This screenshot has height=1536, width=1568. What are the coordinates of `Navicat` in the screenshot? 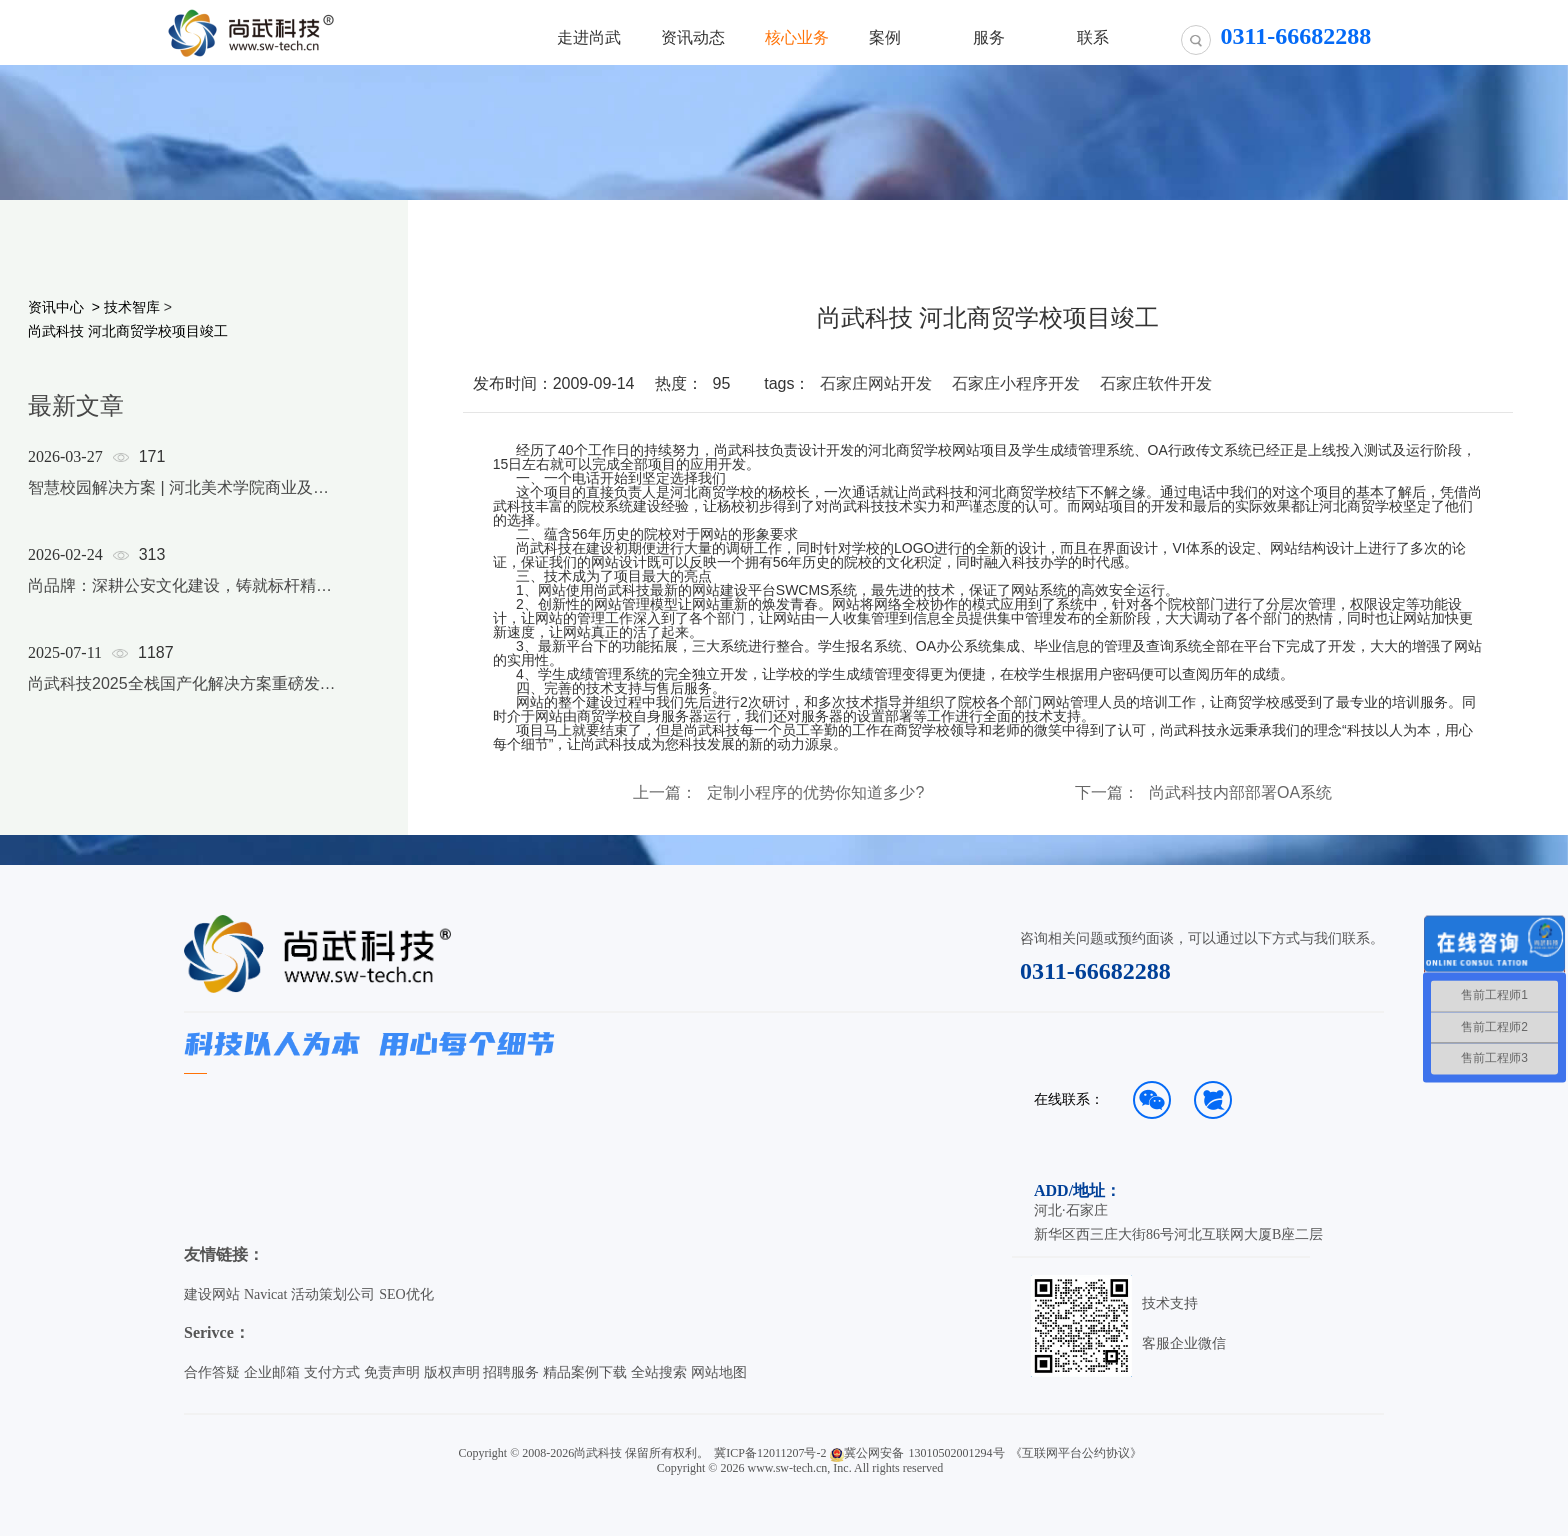 It's located at (266, 1294).